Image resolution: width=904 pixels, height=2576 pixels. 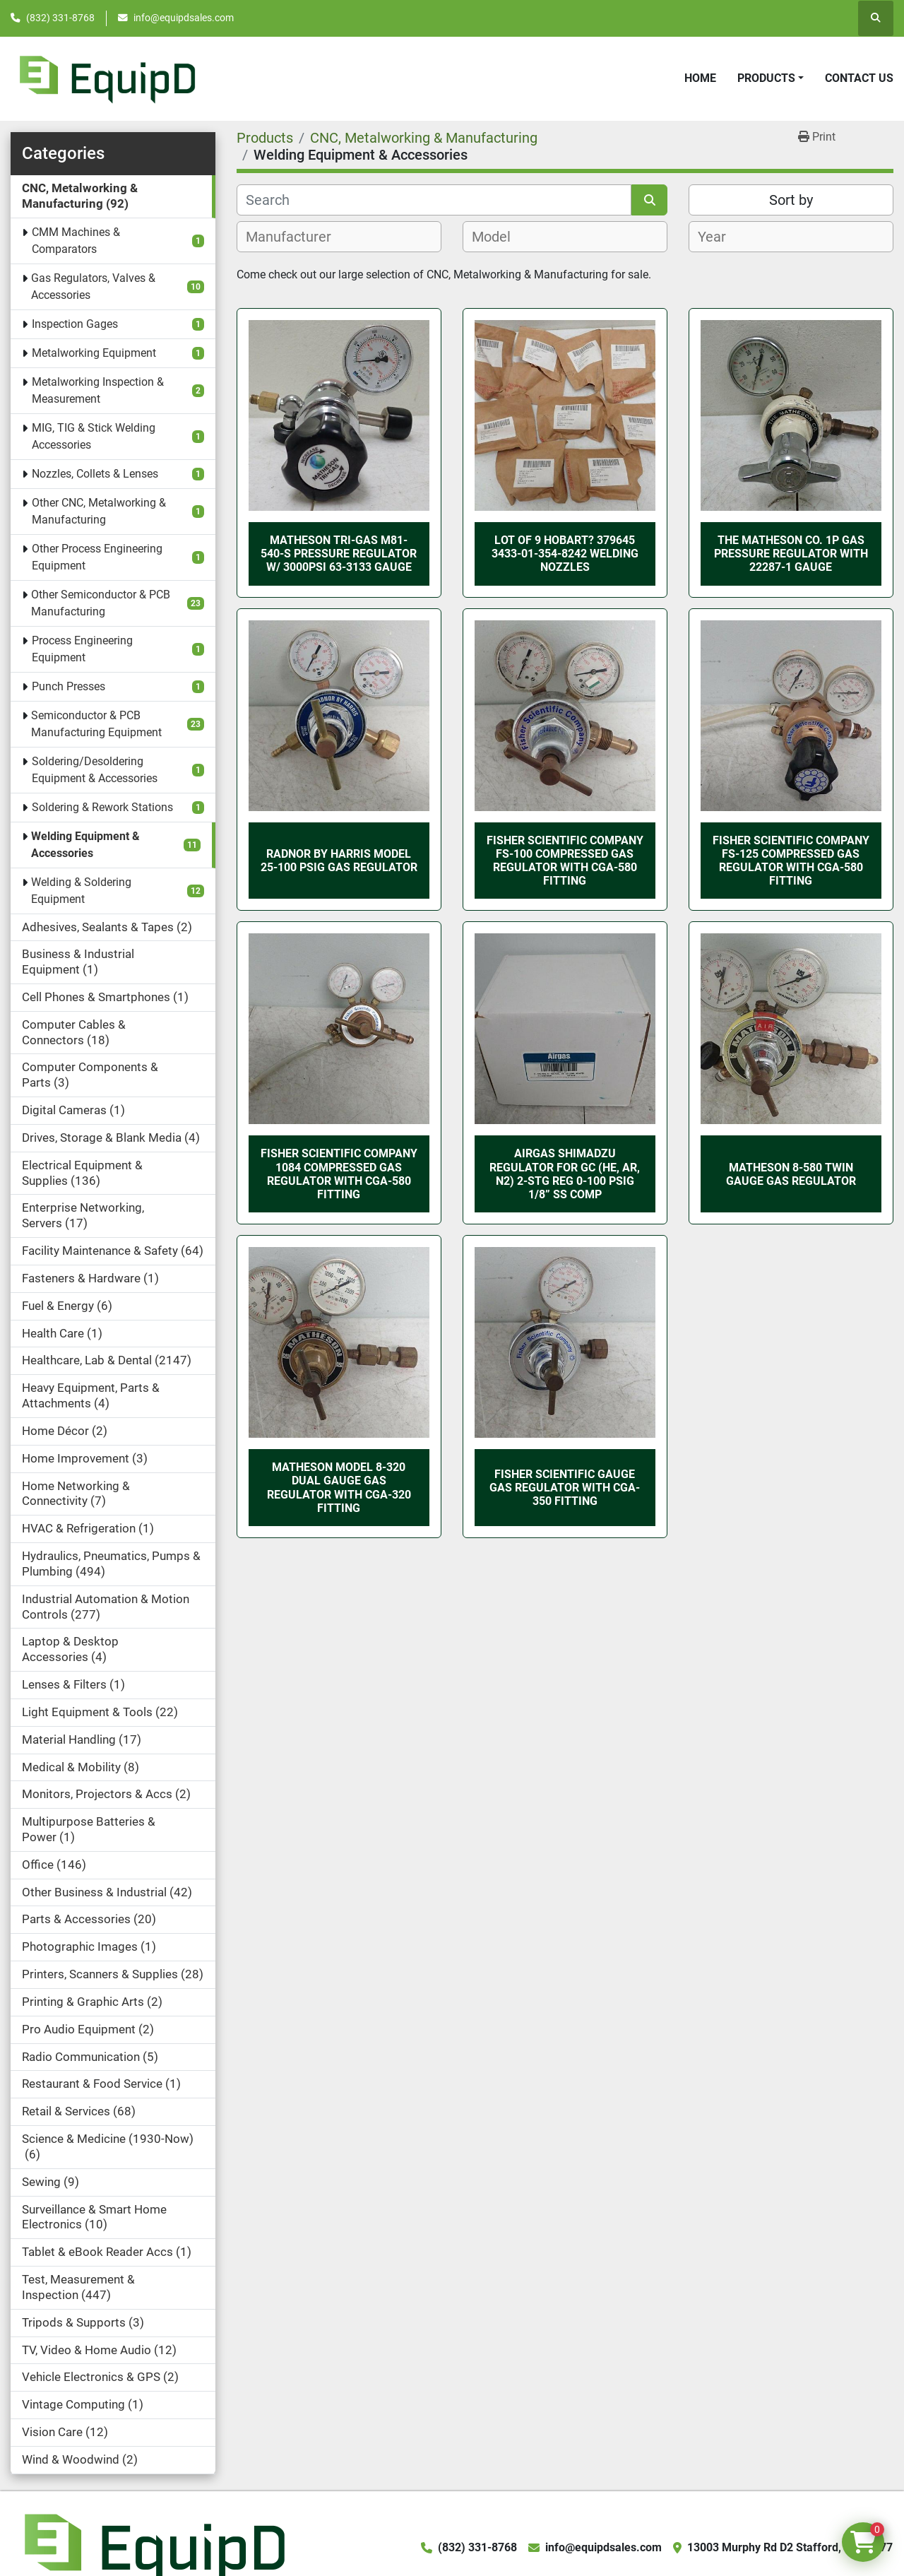 I want to click on [button], so click(x=770, y=78).